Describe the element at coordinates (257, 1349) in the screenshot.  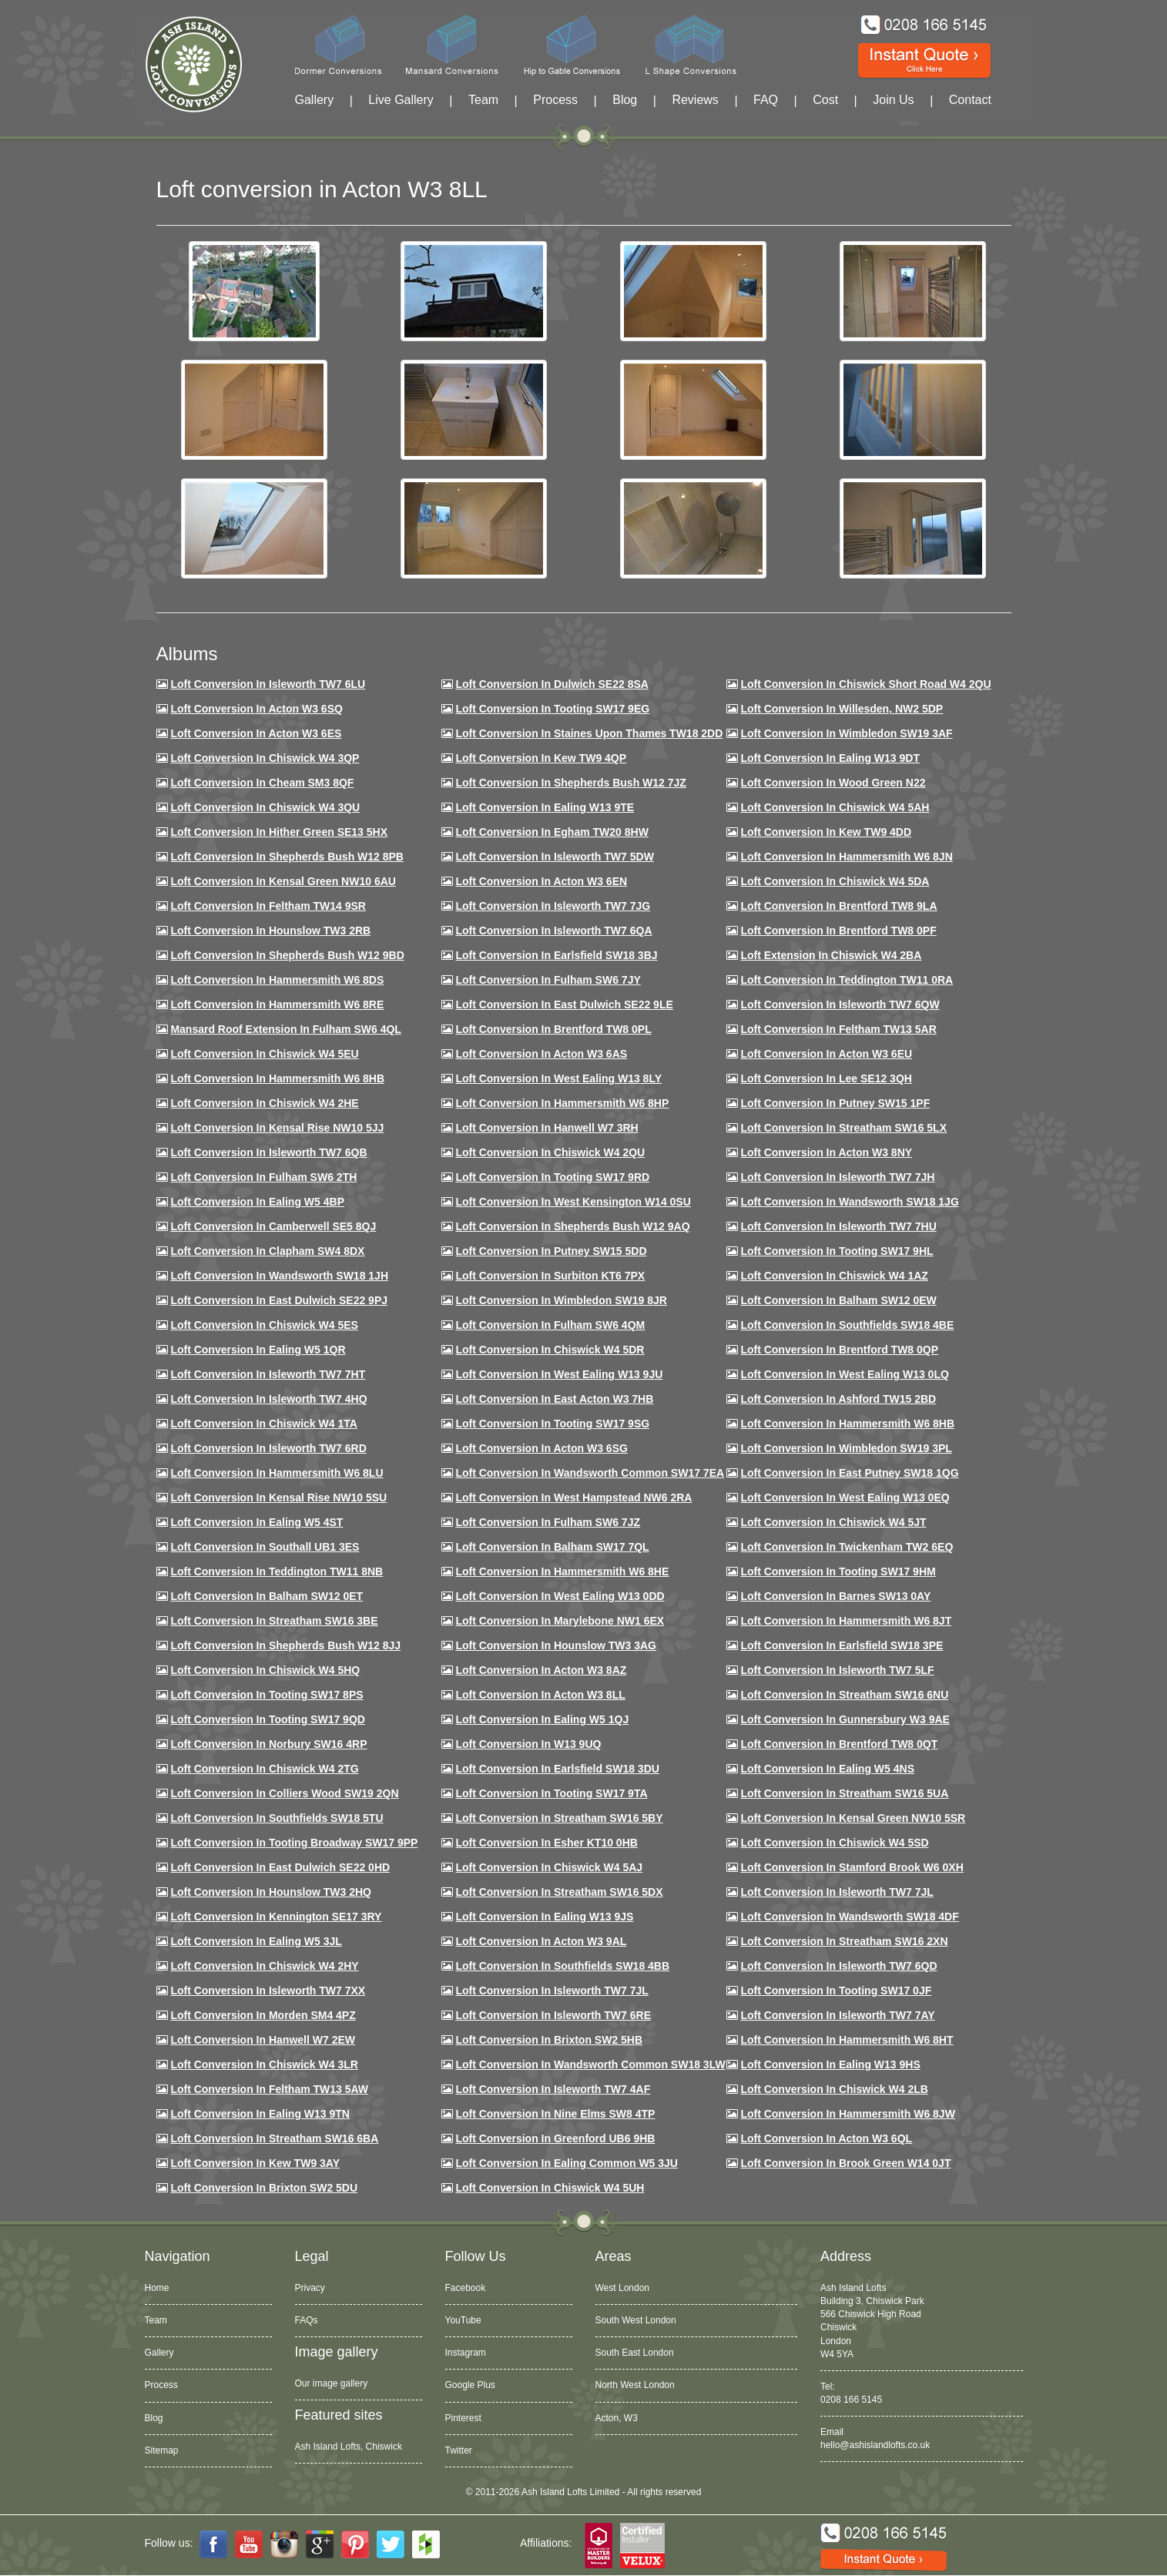
I see `Loft conversion in Ealing W5 1QR` at that location.